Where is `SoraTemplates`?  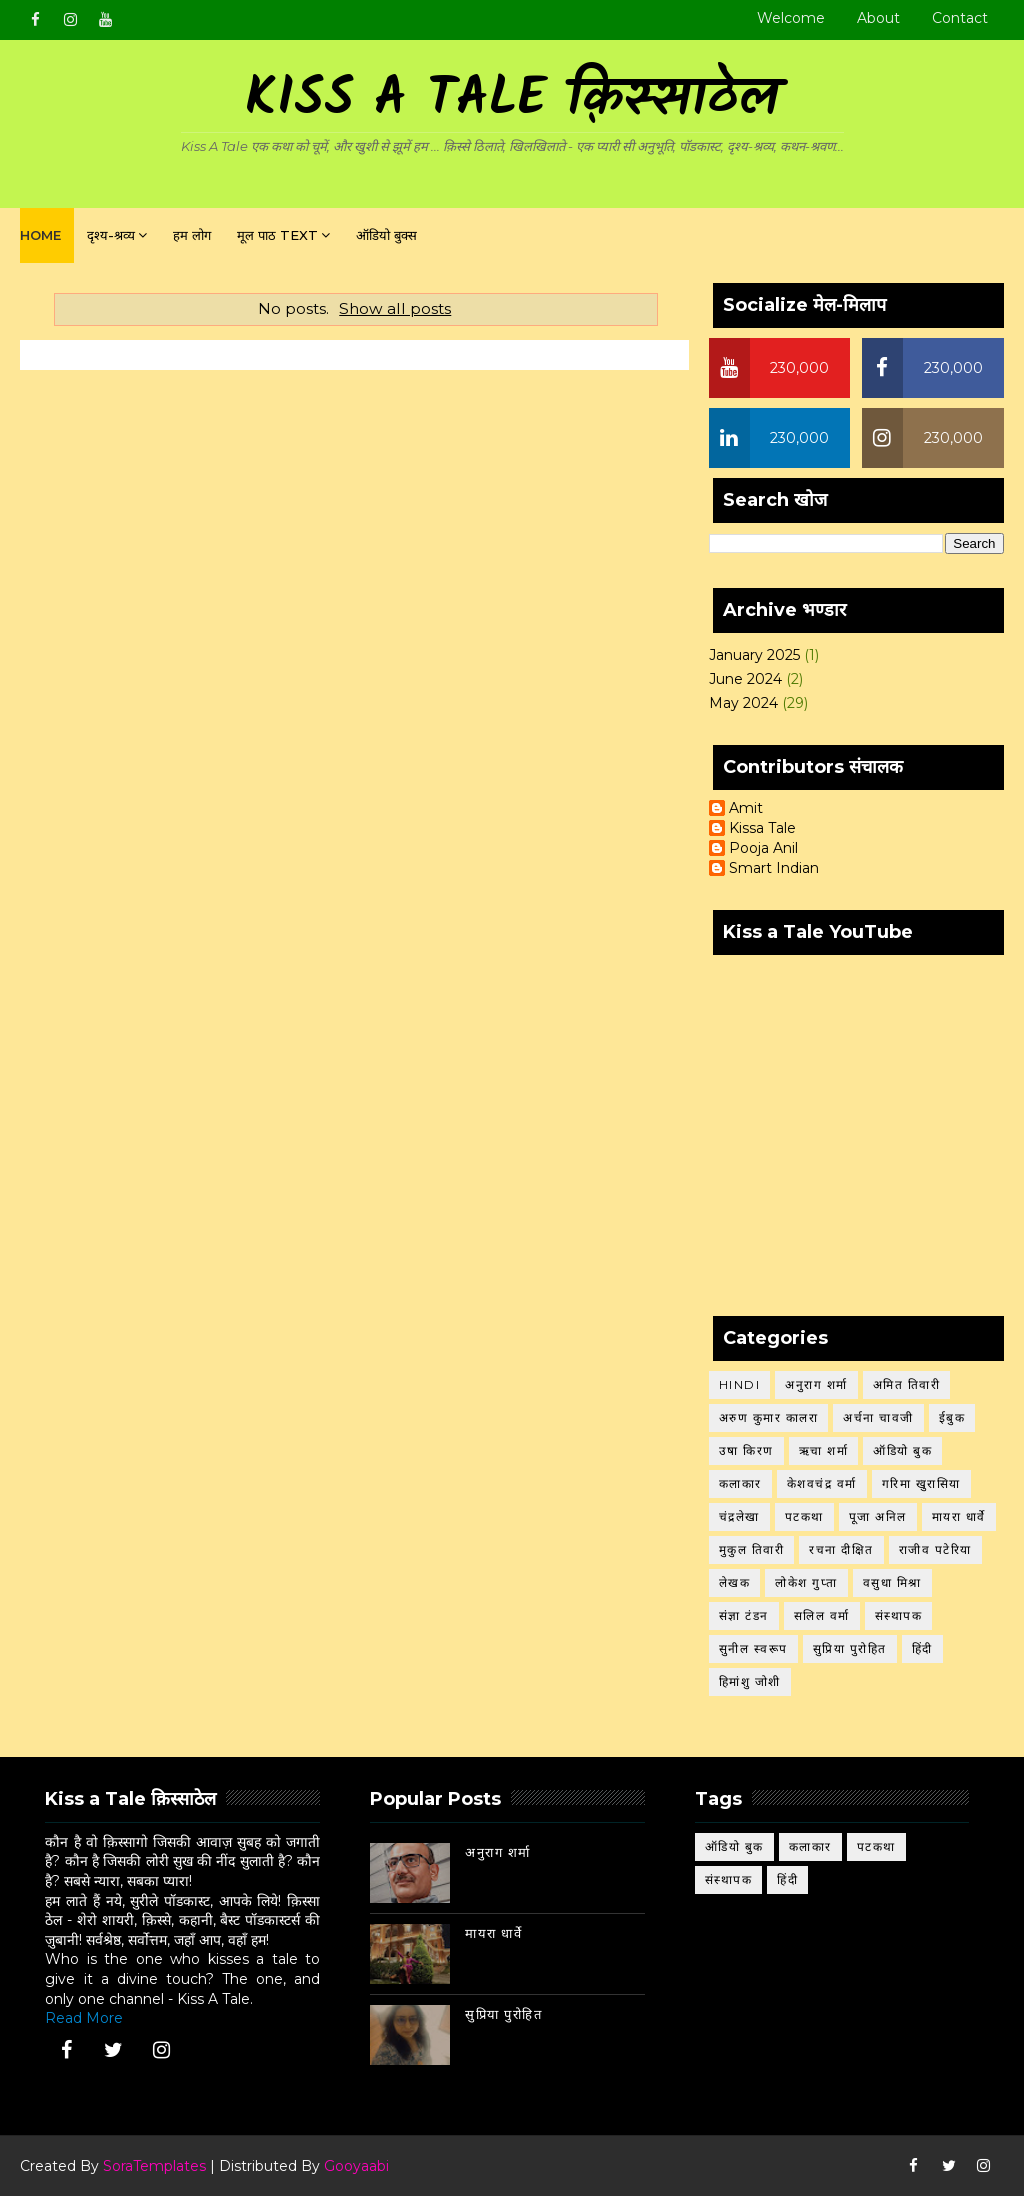
SoraTemplates is located at coordinates (154, 2166).